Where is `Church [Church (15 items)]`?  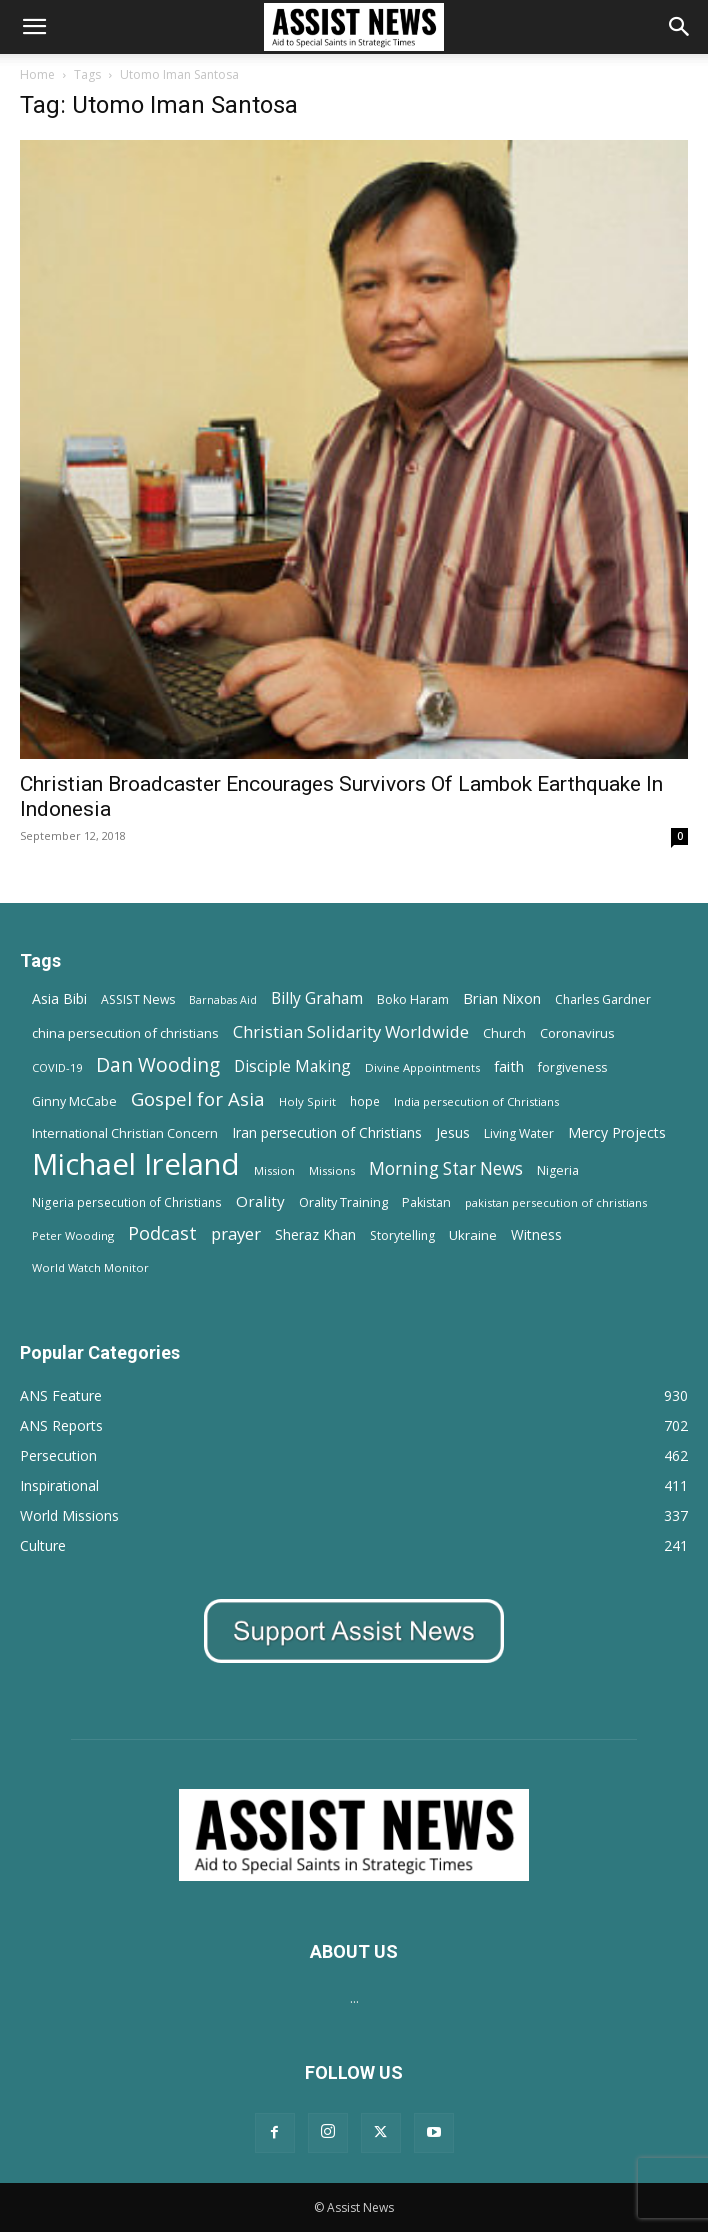
Church [Church (15 items)] is located at coordinates (504, 1033).